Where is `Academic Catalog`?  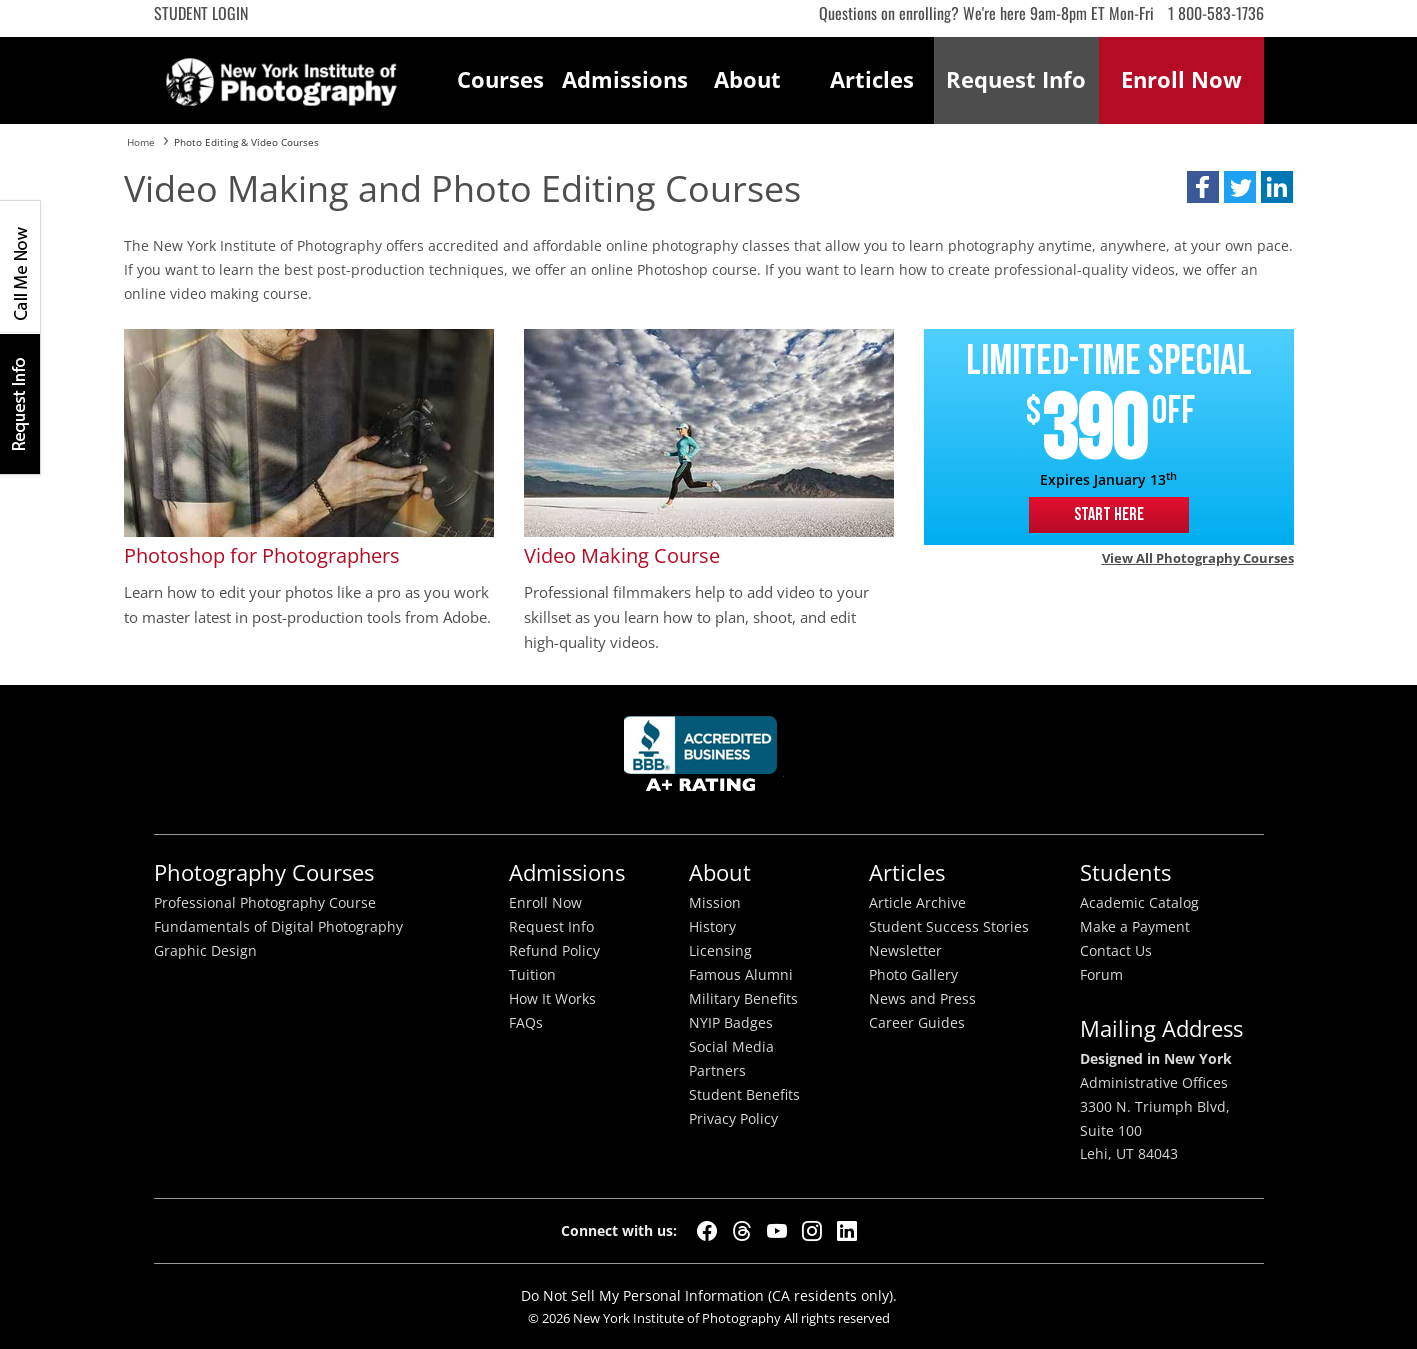 Academic Catalog is located at coordinates (1139, 903).